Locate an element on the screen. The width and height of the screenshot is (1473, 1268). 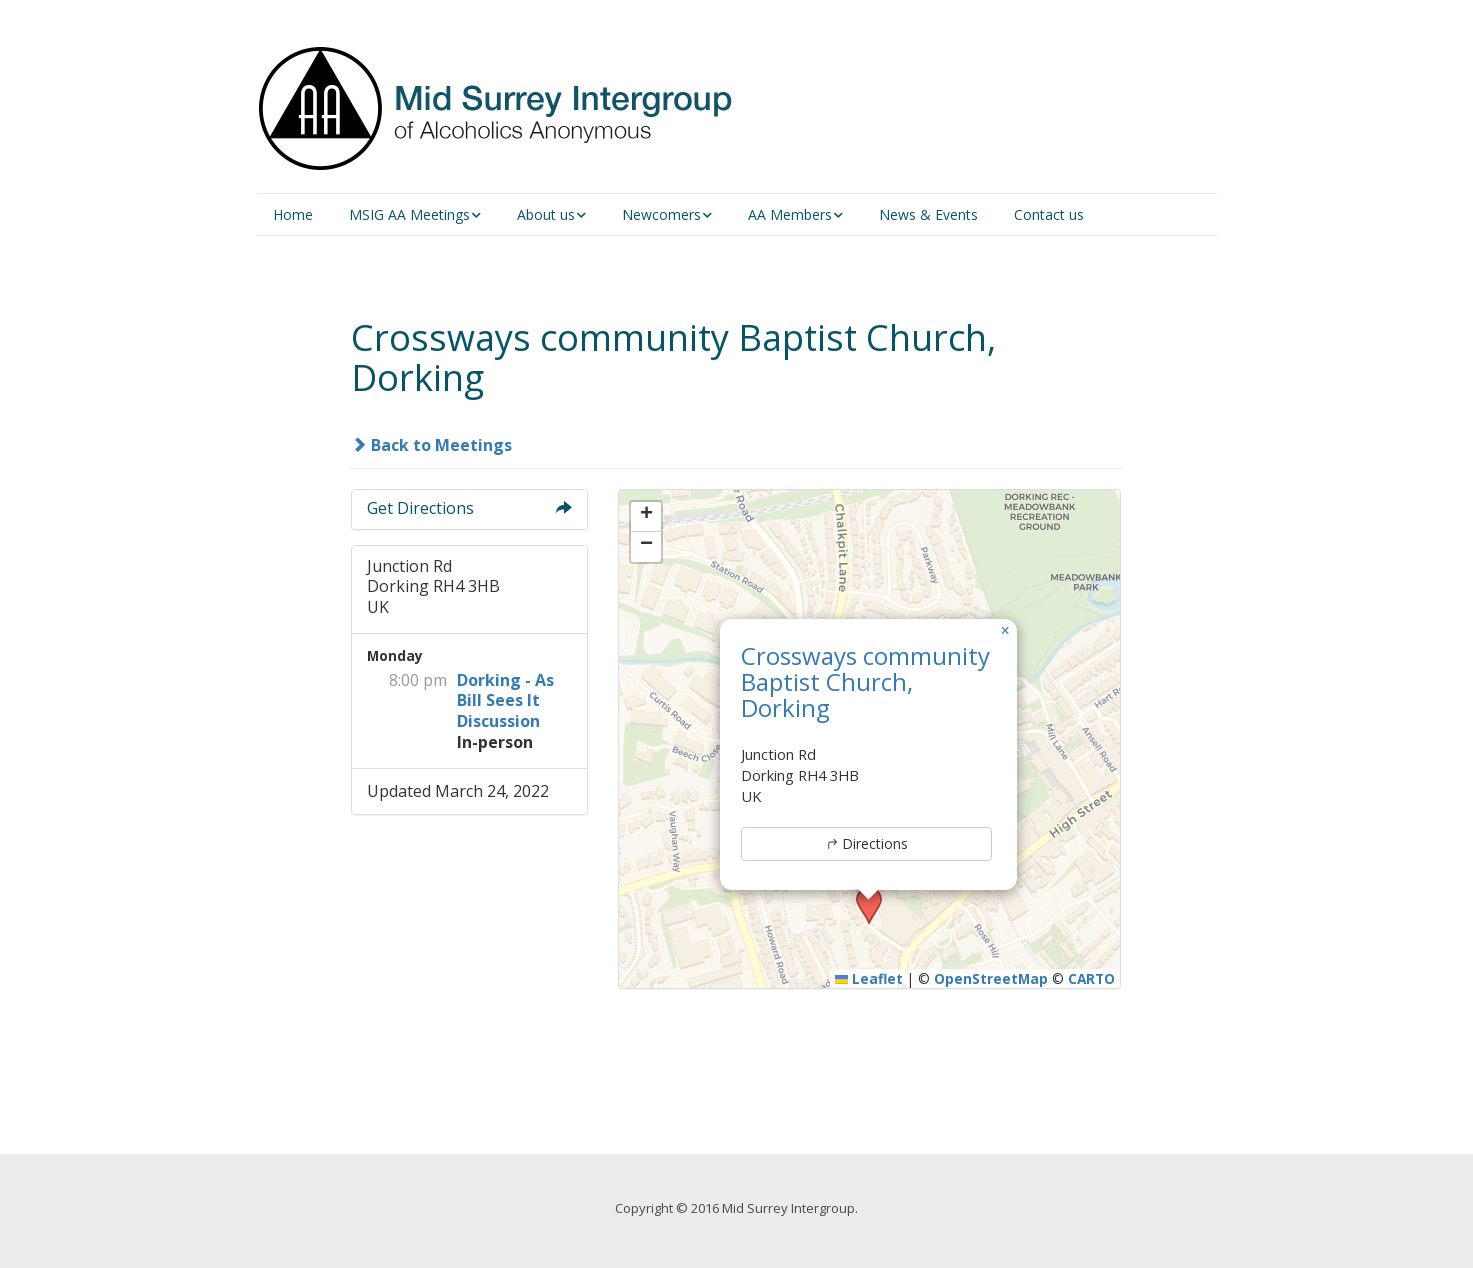
AA Members is located at coordinates (790, 214).